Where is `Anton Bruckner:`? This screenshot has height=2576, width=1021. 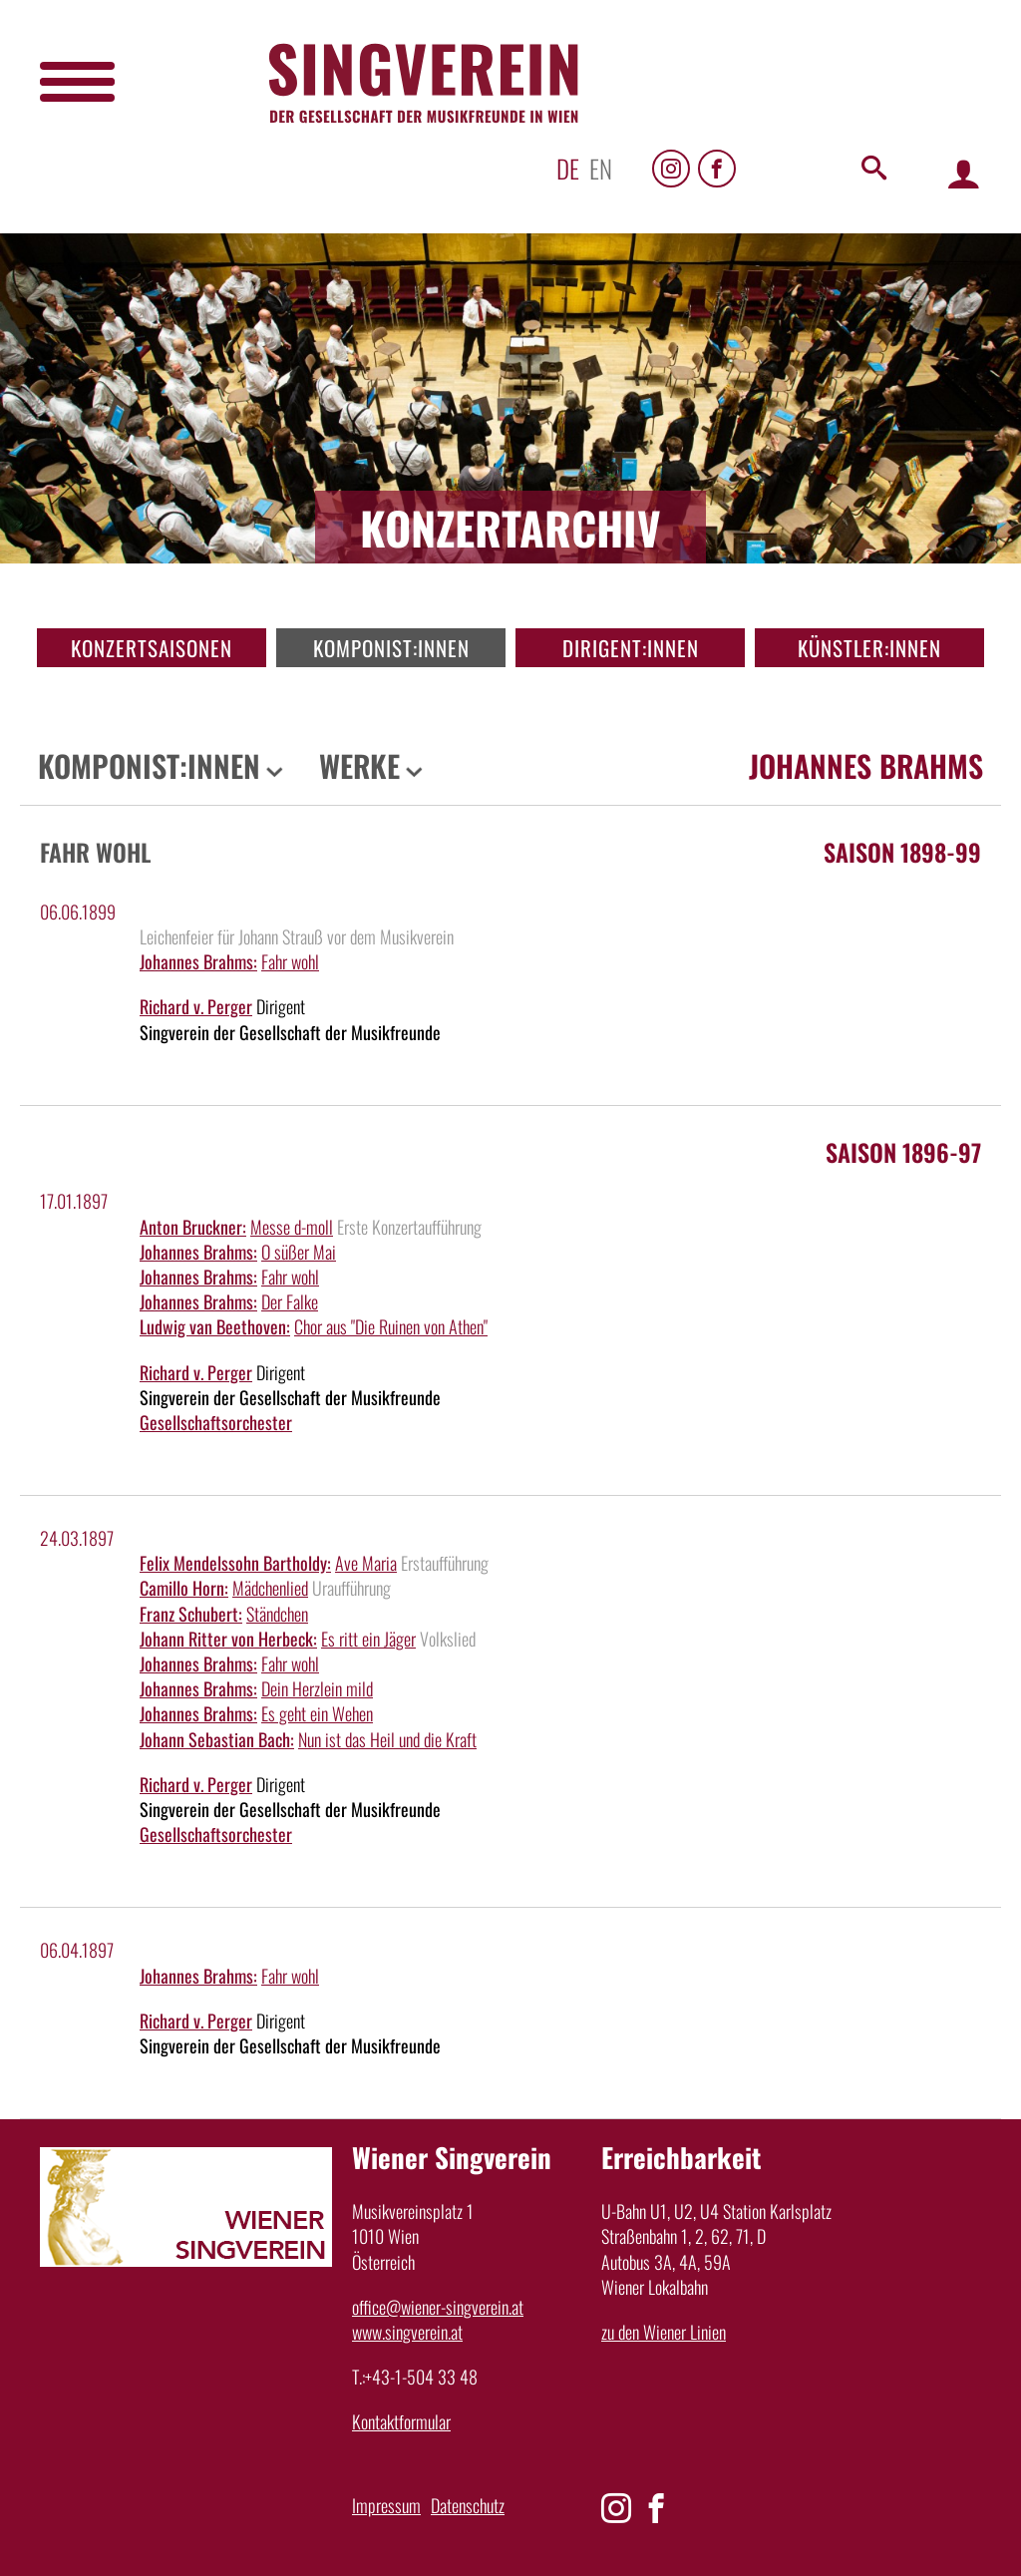
Anton Bruckner: is located at coordinates (193, 1227).